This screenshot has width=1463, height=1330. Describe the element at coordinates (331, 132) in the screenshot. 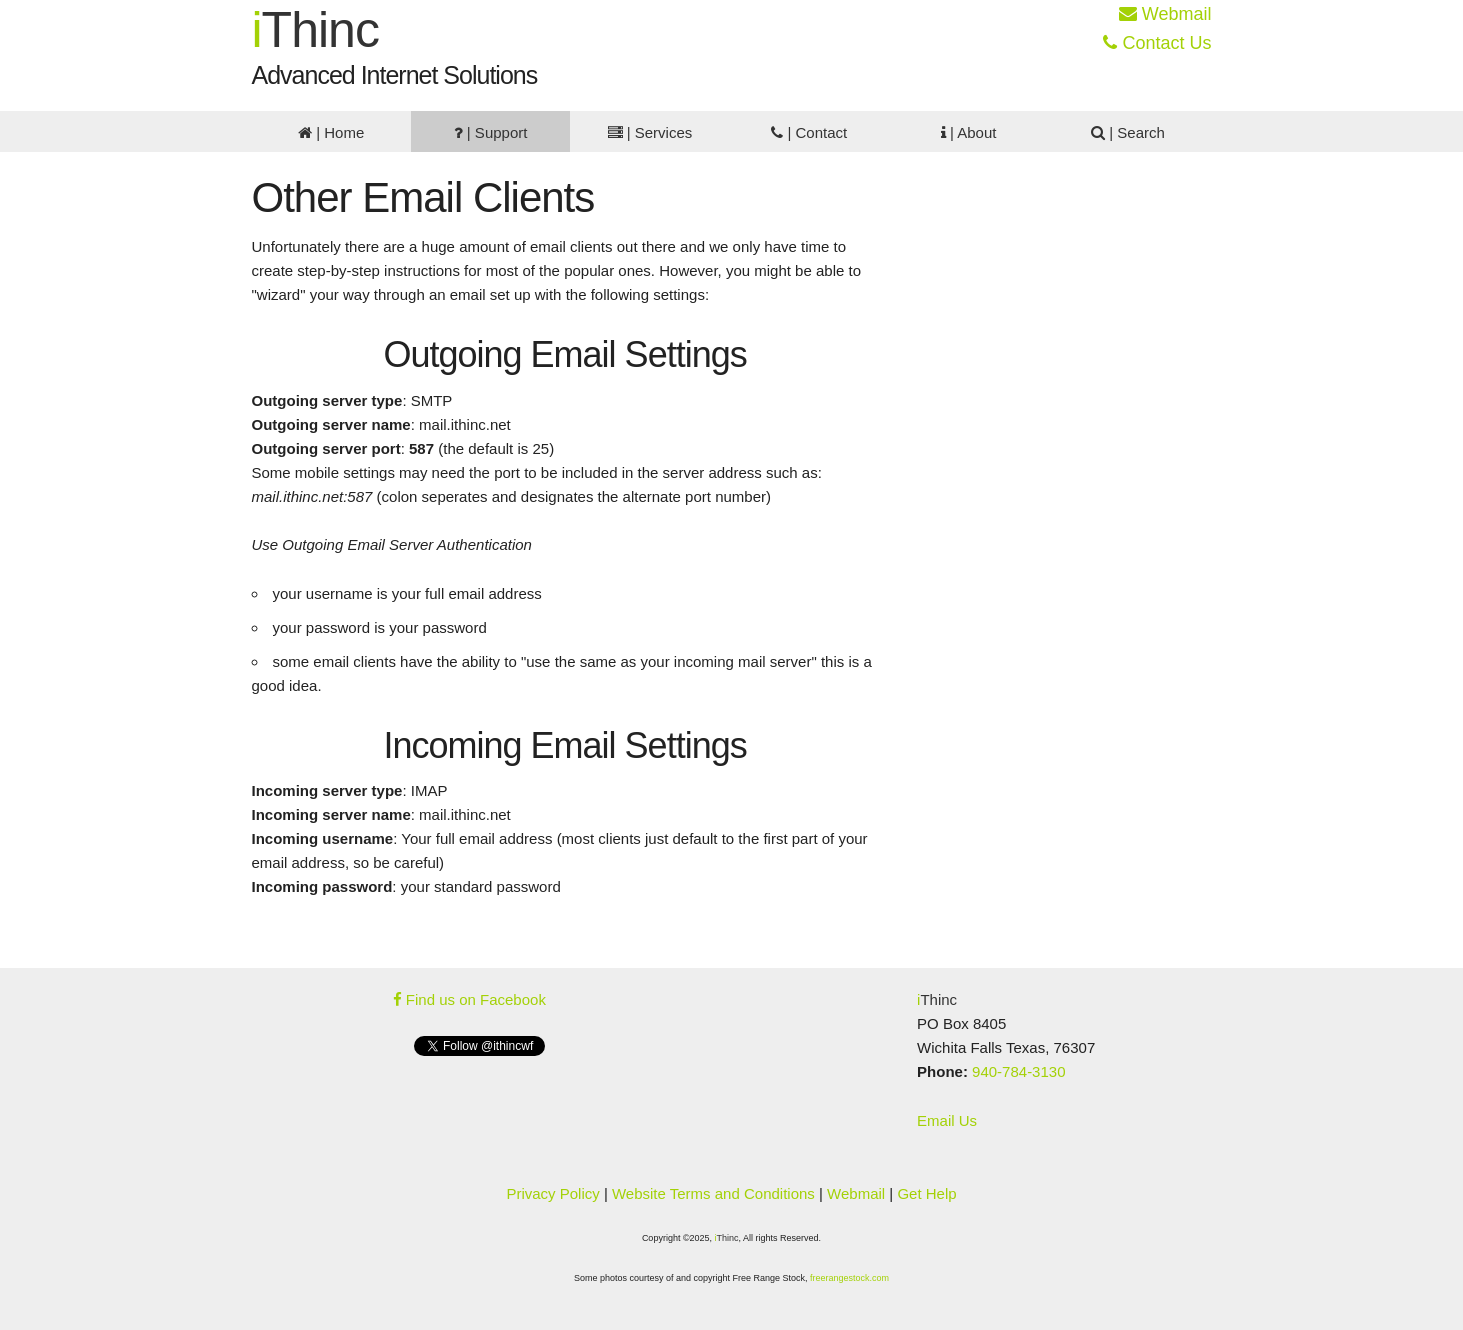

I see `| Home` at that location.